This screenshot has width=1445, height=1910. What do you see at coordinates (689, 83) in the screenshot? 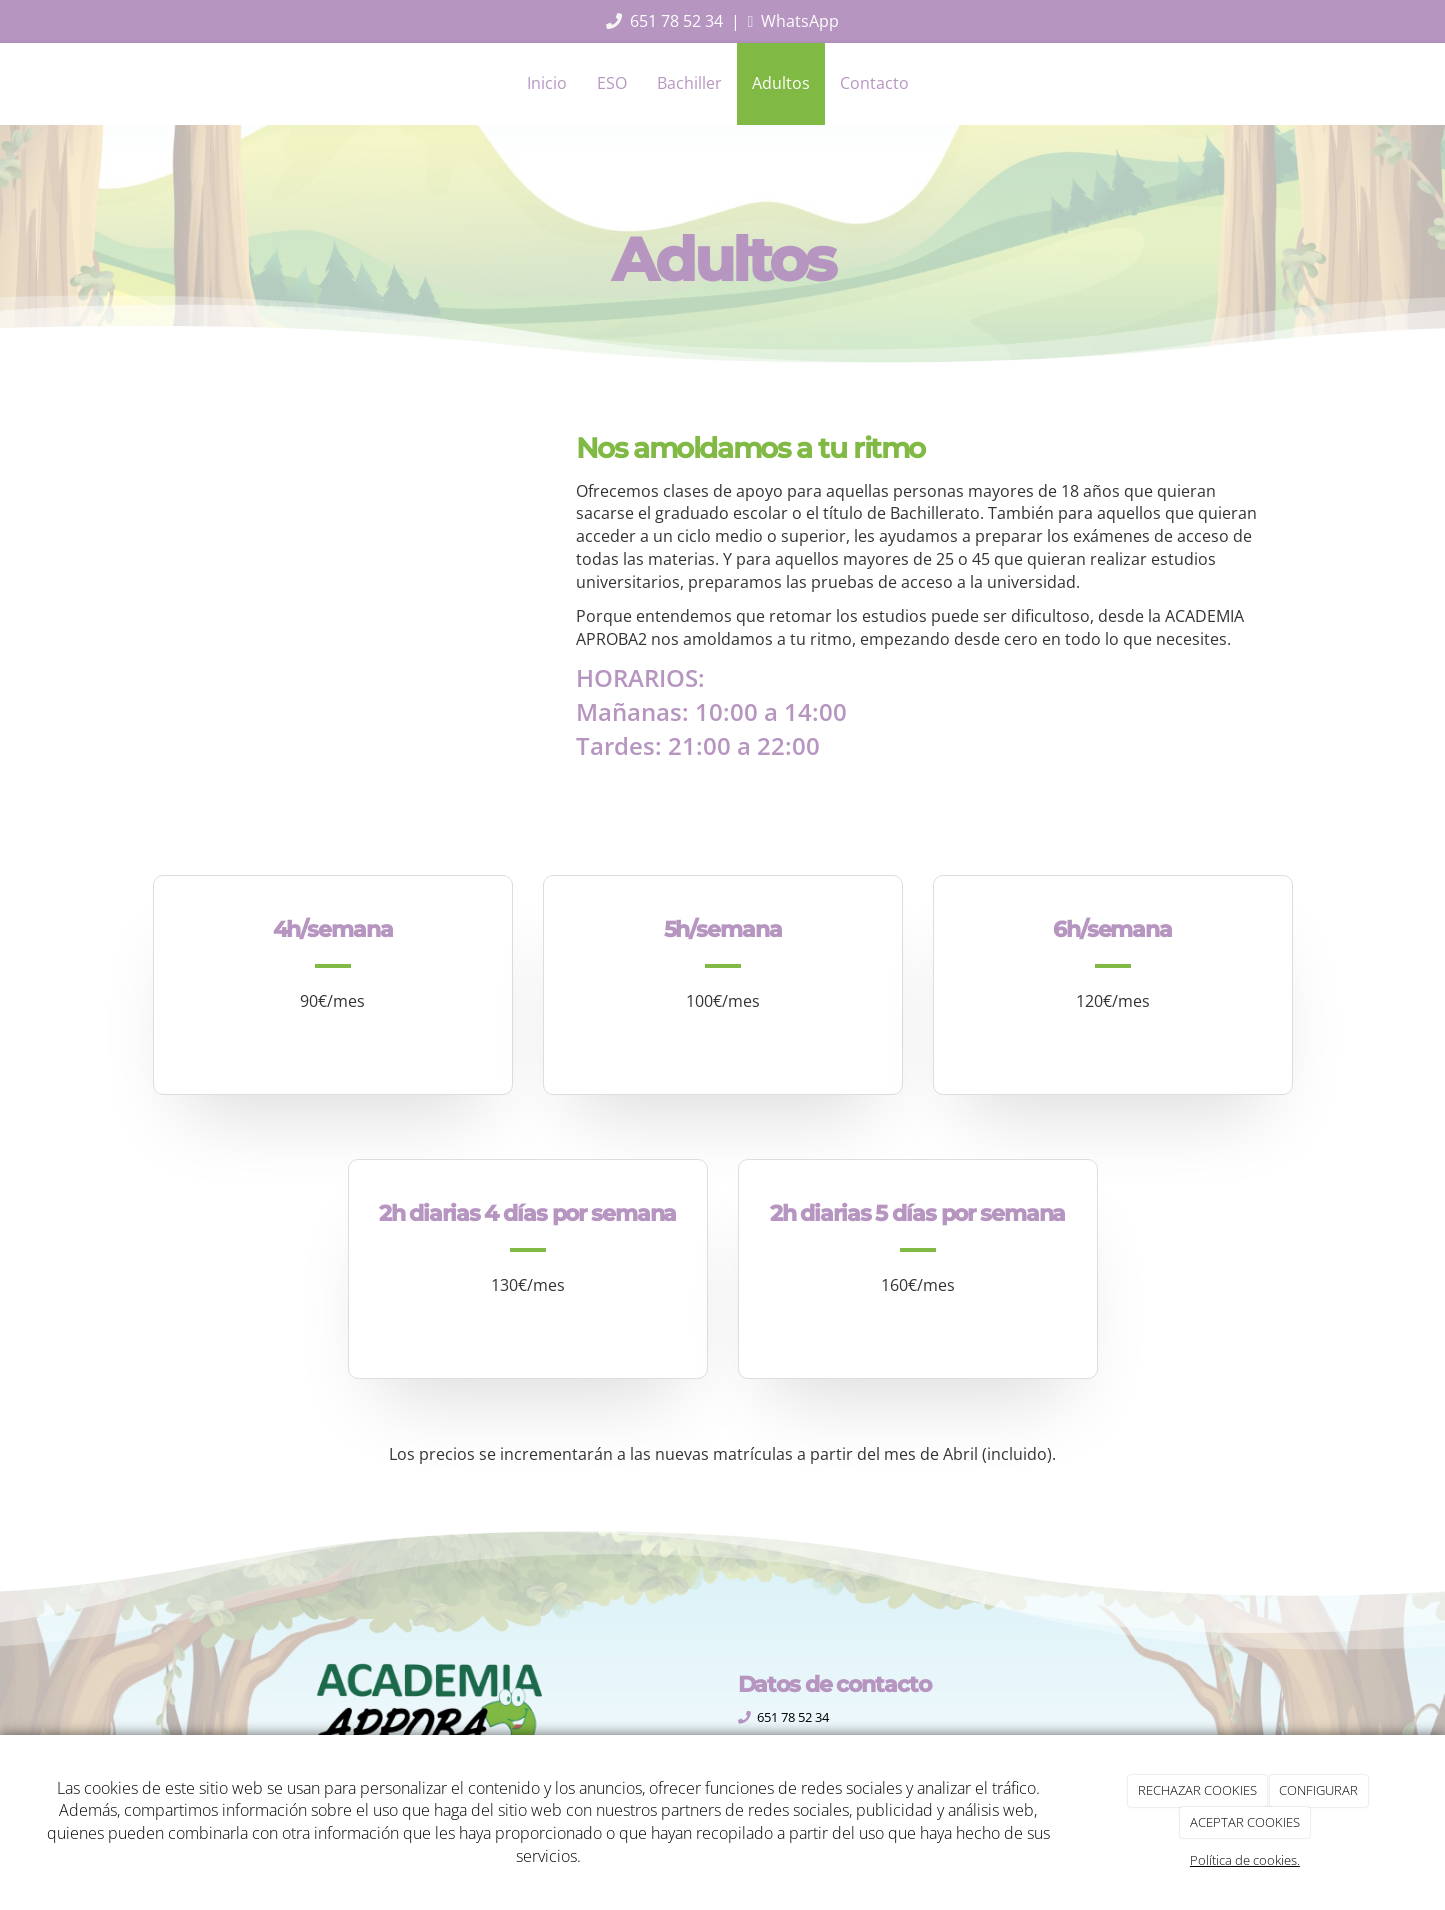
I see `Bachiller` at bounding box center [689, 83].